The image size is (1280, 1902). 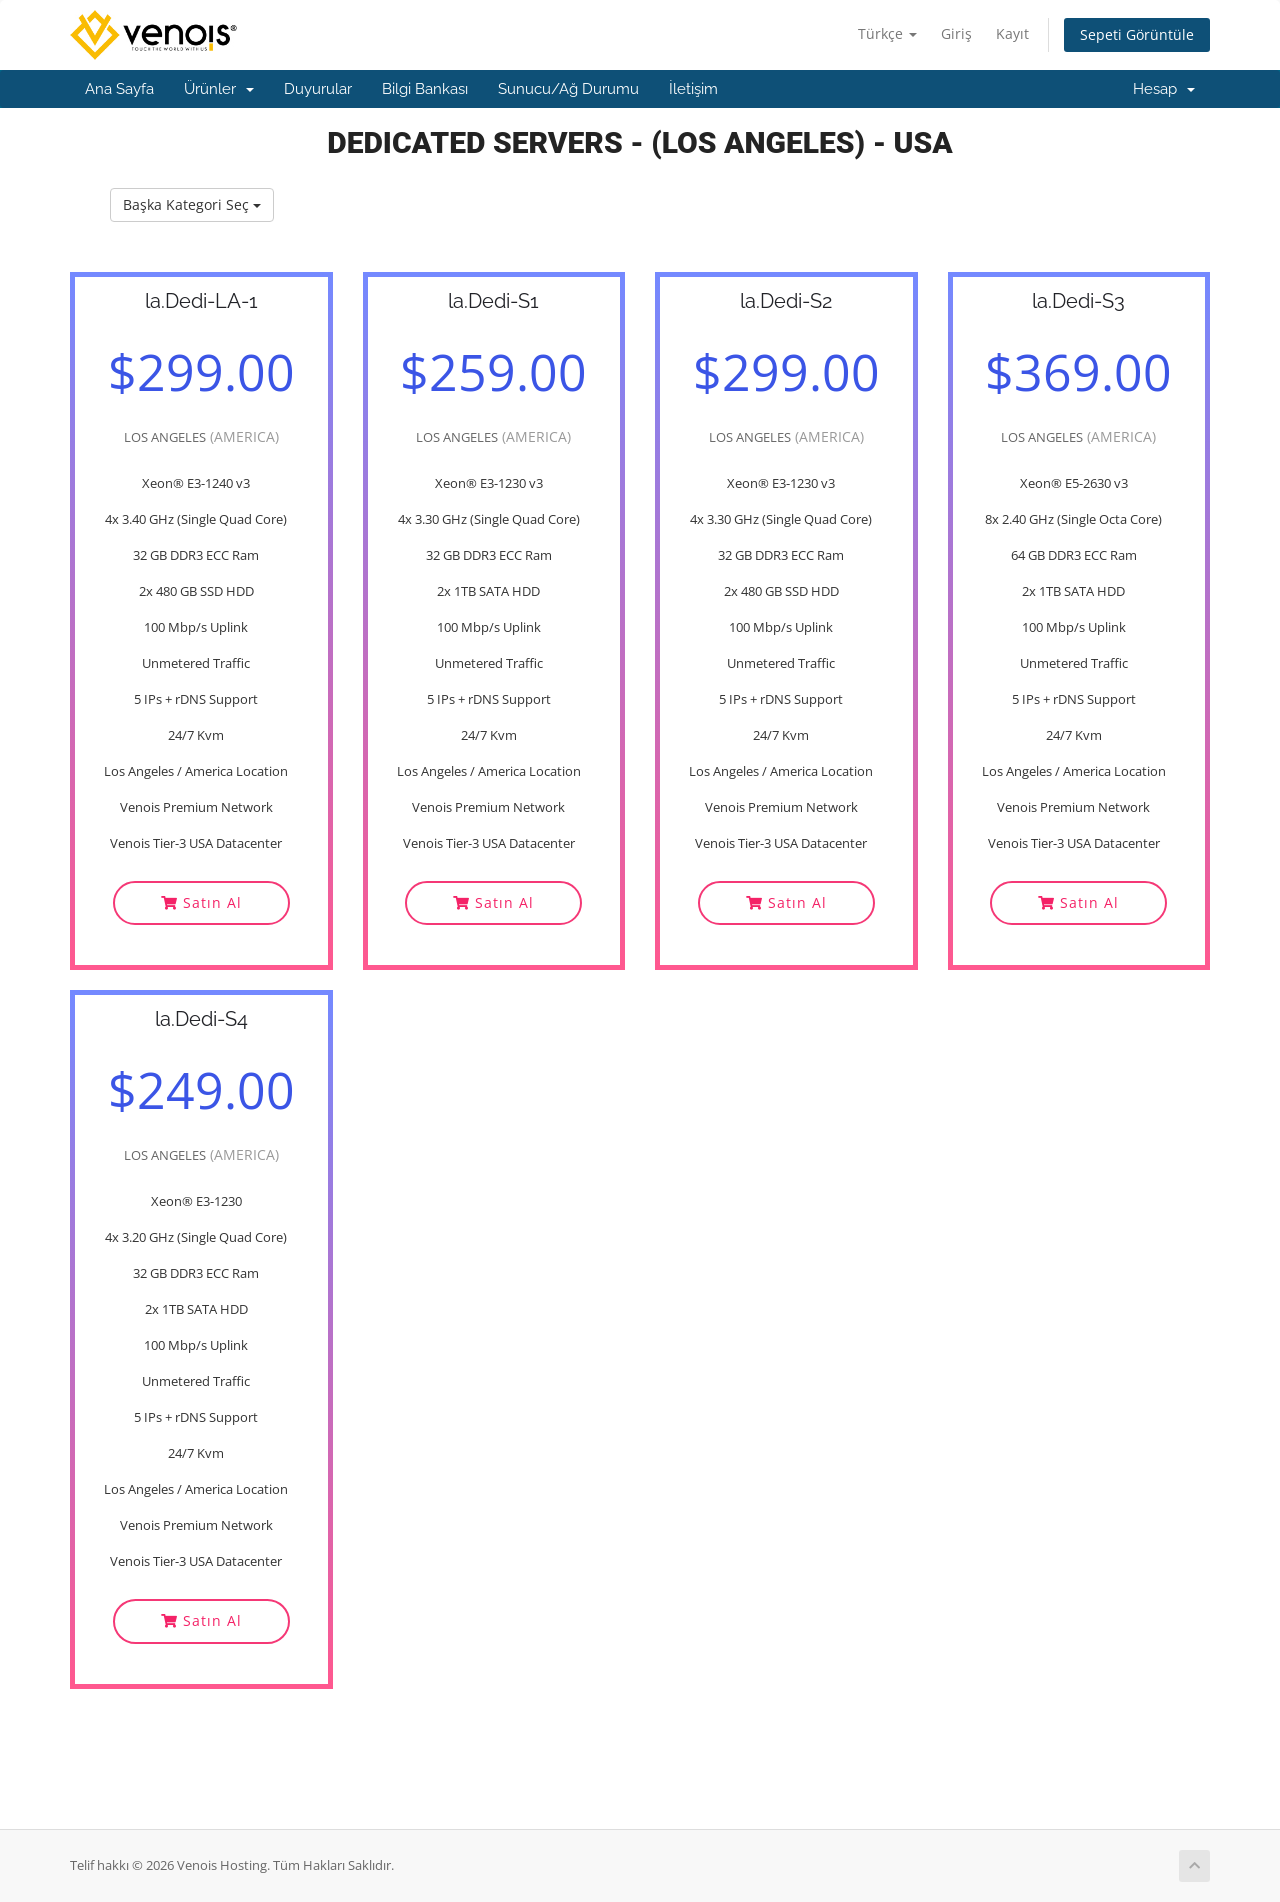 I want to click on Sunucu/Ağ Durumu, so click(x=568, y=89).